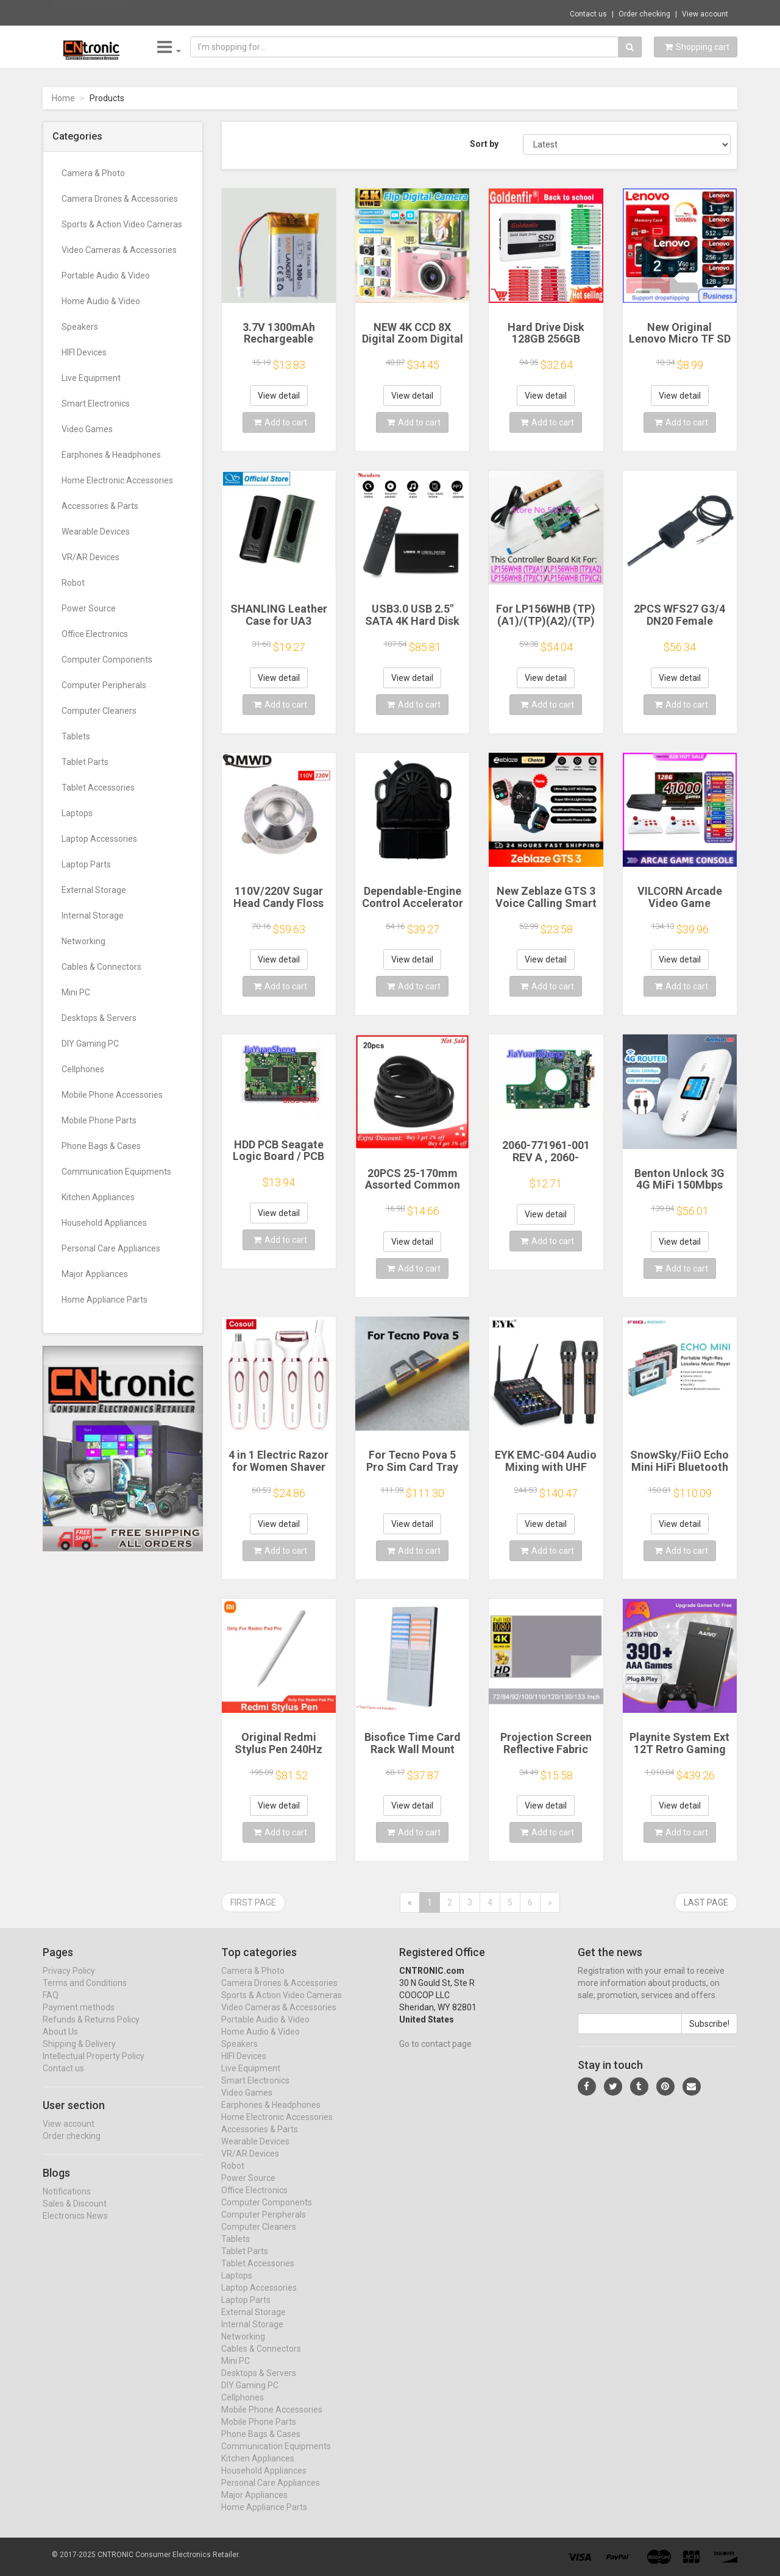 Image resolution: width=780 pixels, height=2576 pixels. Describe the element at coordinates (709, 2035) in the screenshot. I see `Subscribe!` at that location.